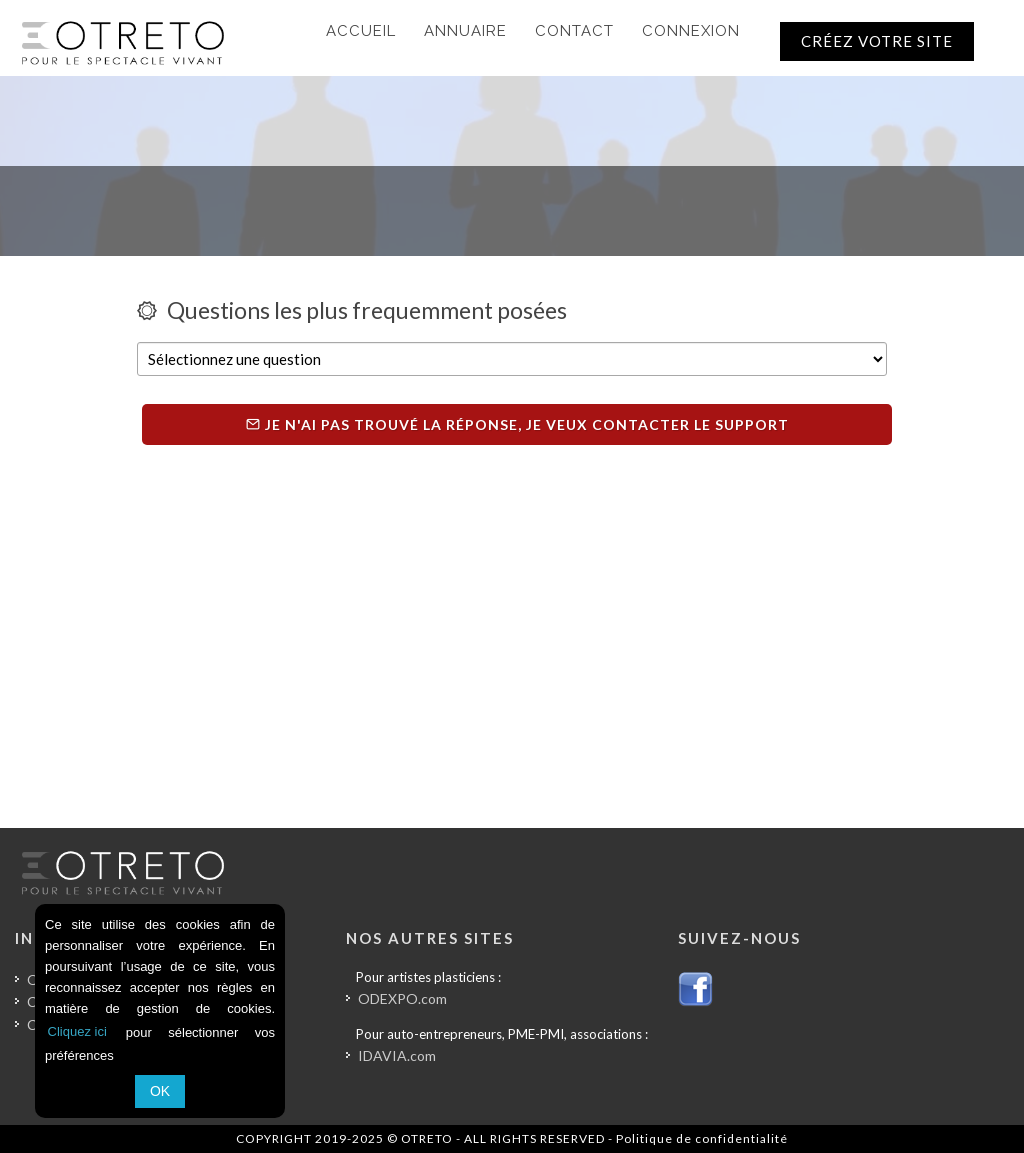  Describe the element at coordinates (77, 1031) in the screenshot. I see `Cliquez ici` at that location.